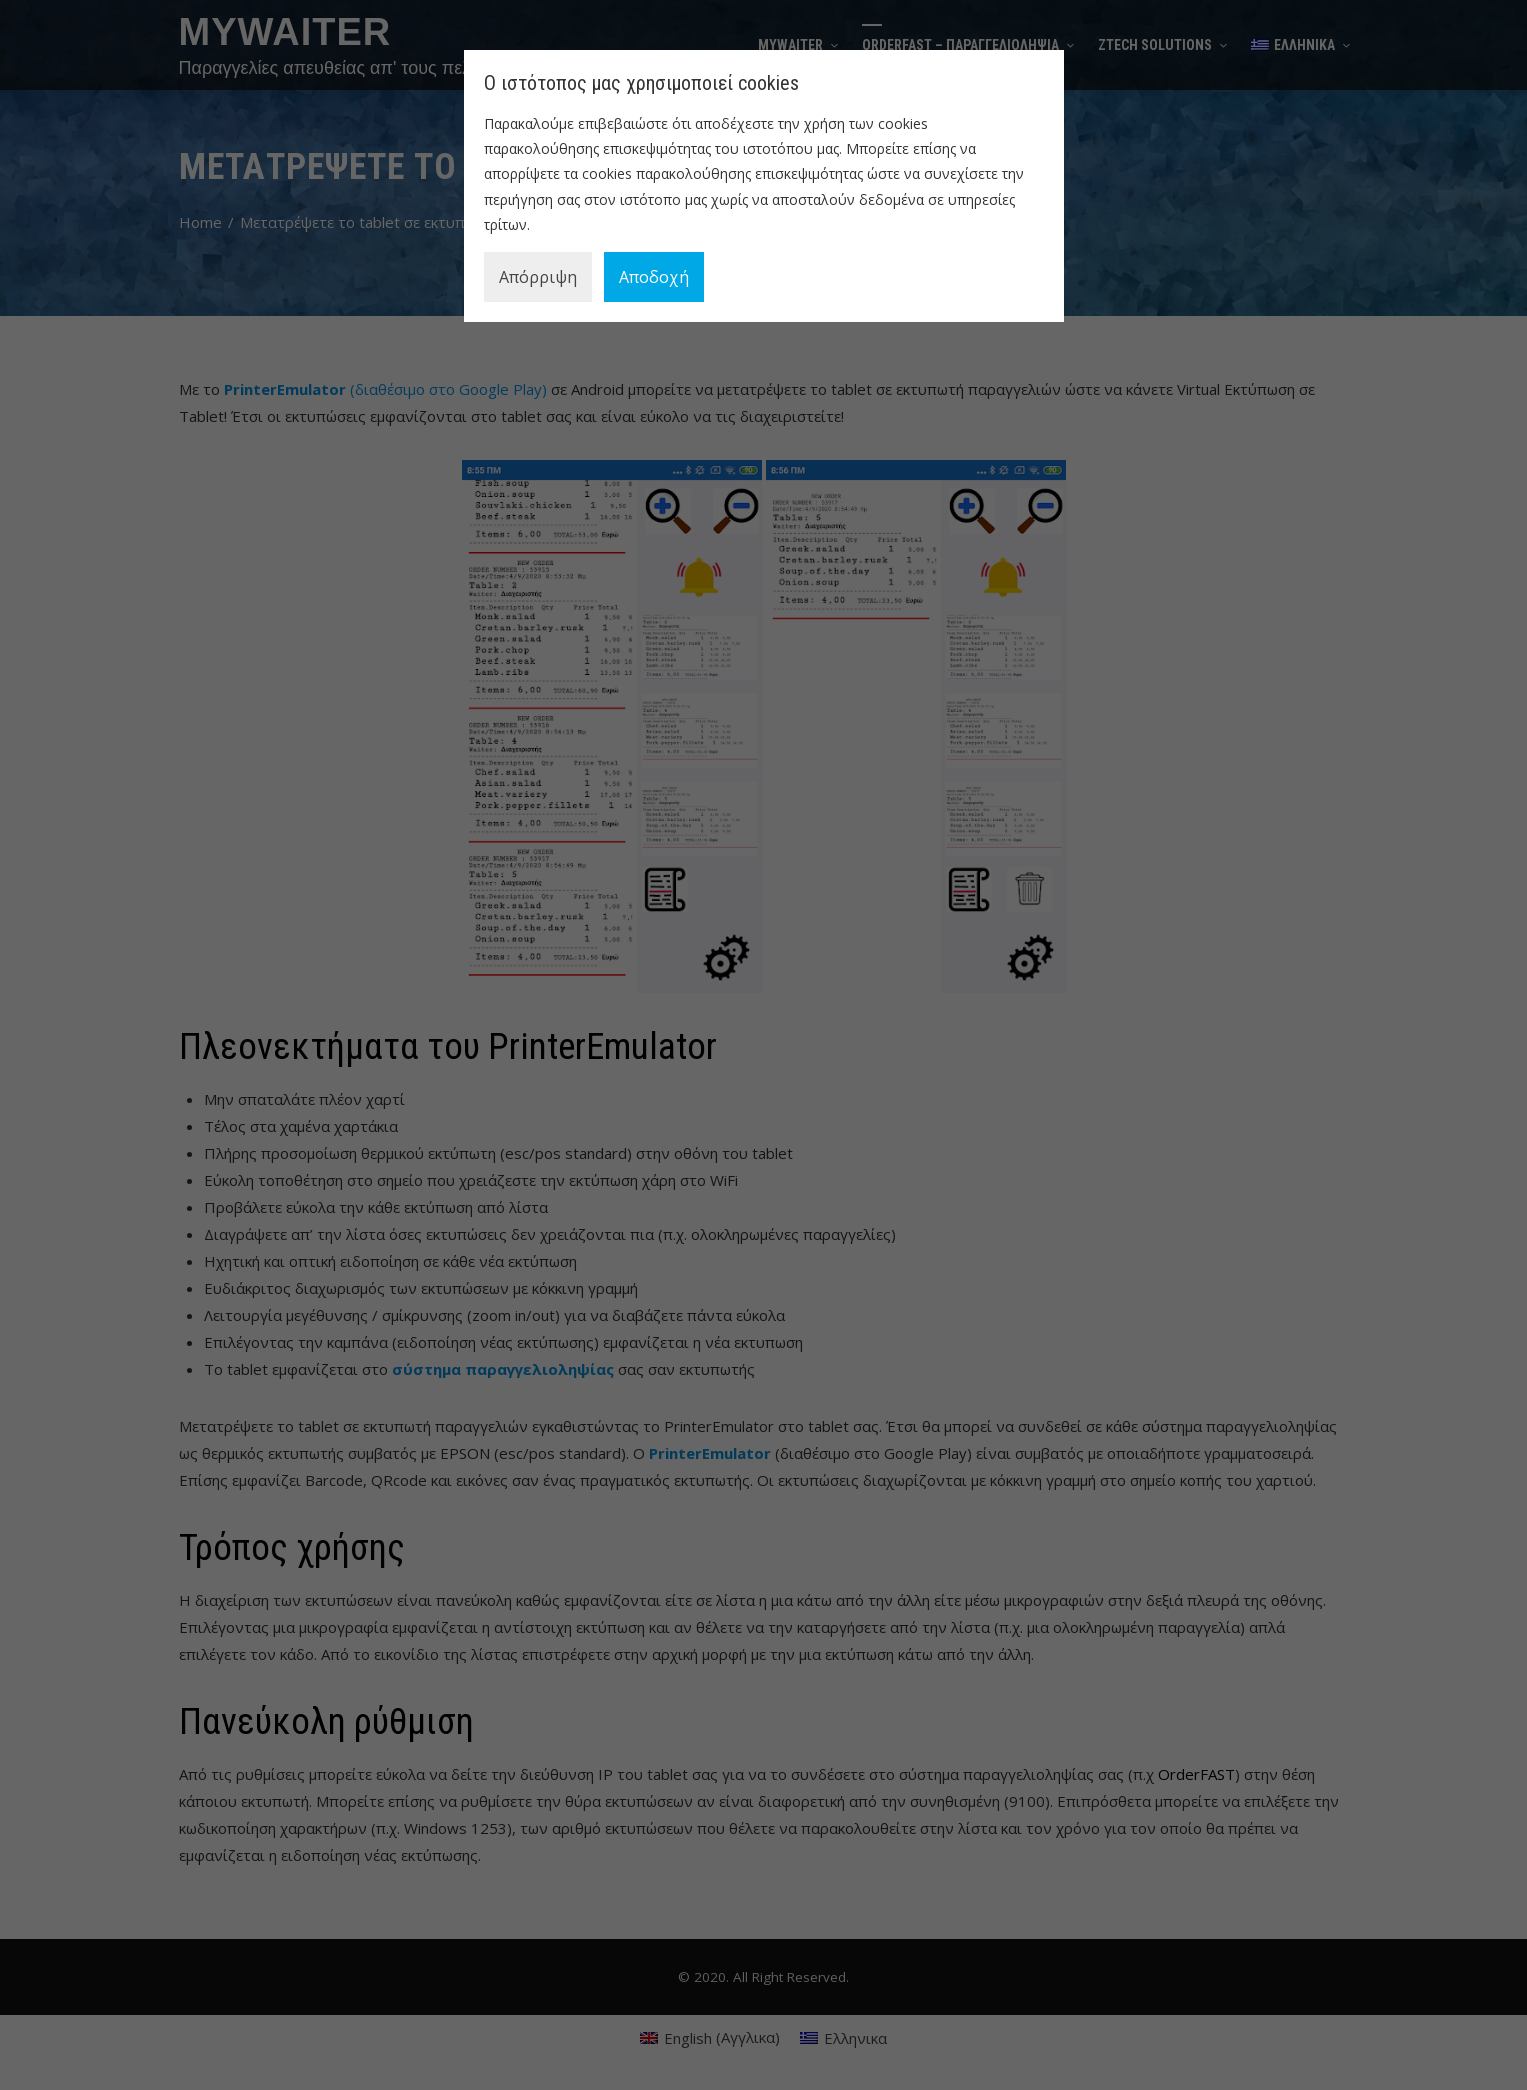  Describe the element at coordinates (538, 277) in the screenshot. I see `Απόρριψη` at that location.